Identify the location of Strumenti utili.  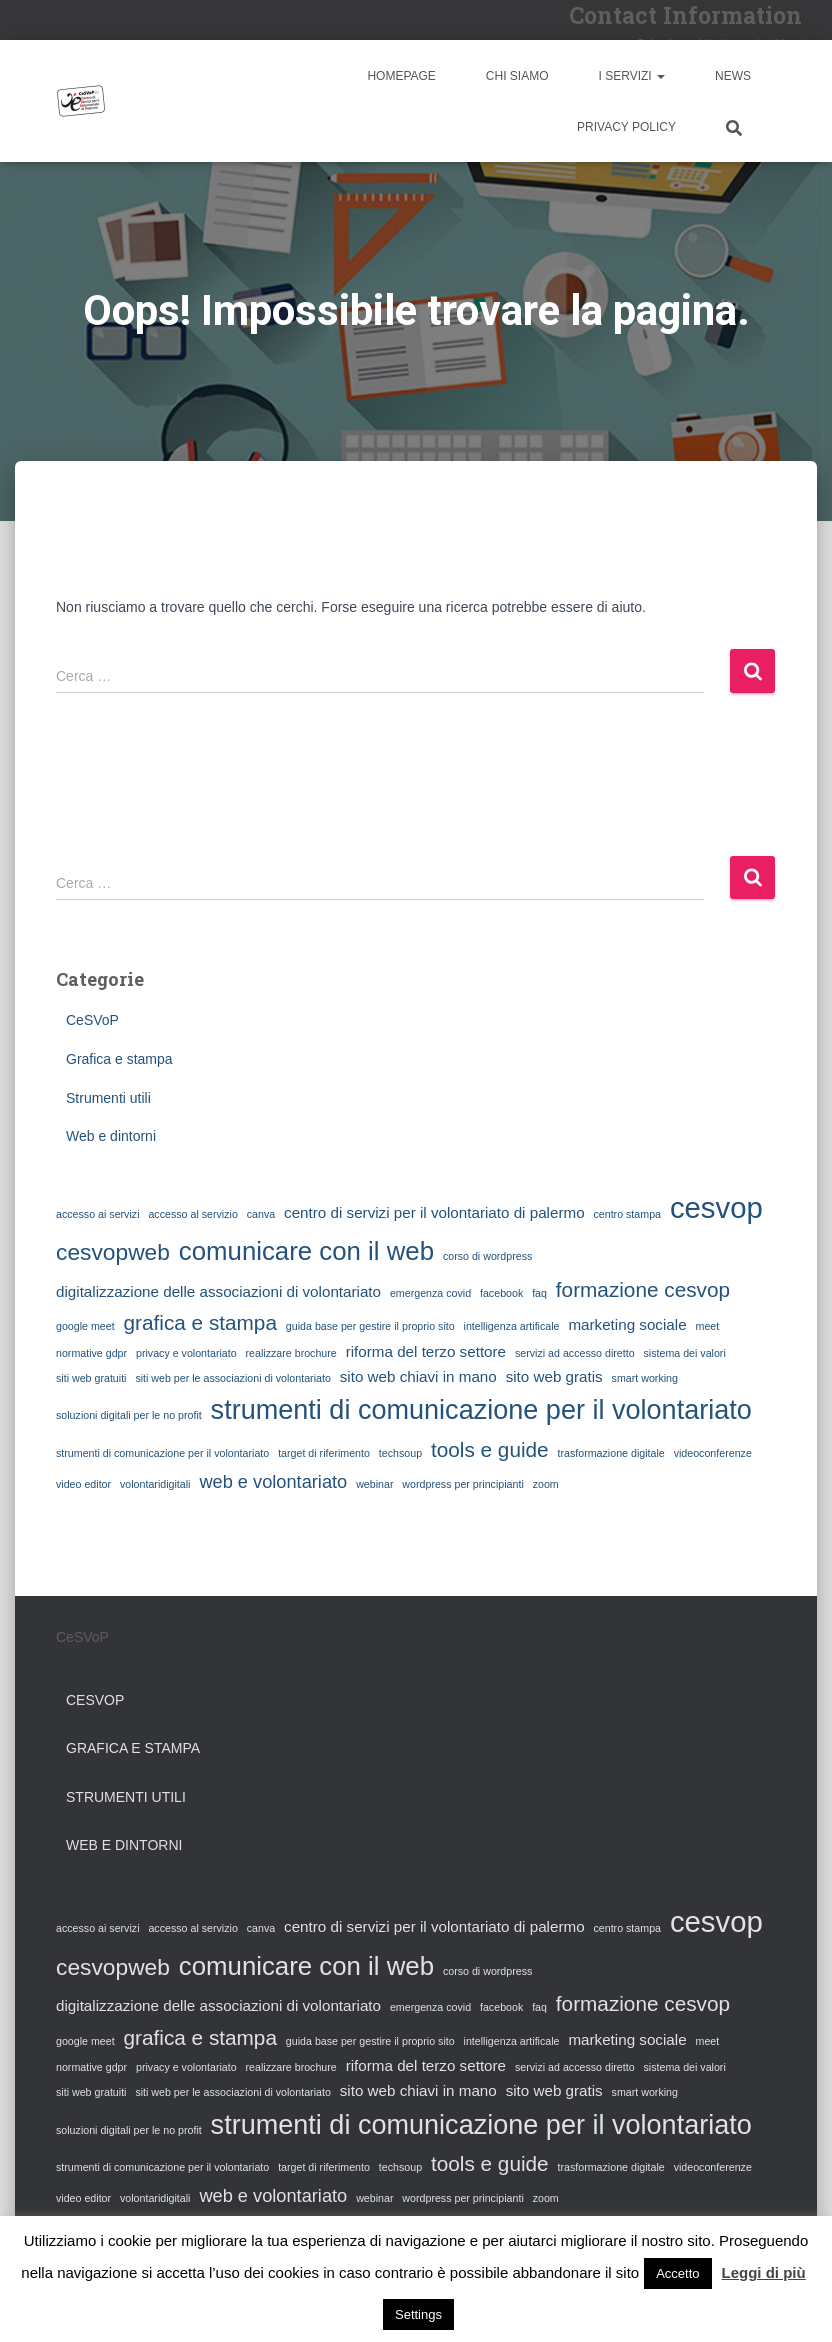
(108, 1098).